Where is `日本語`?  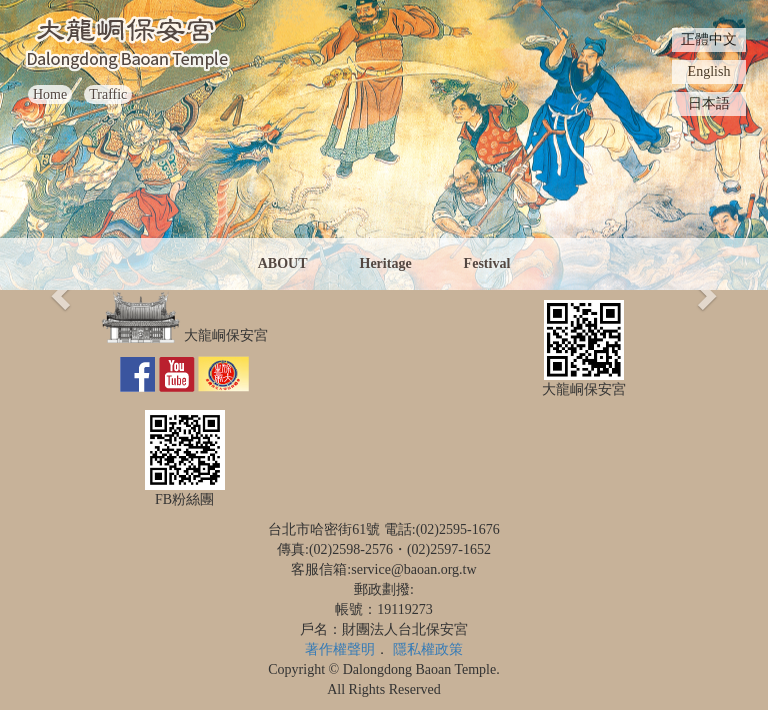
日本語 is located at coordinates (709, 103).